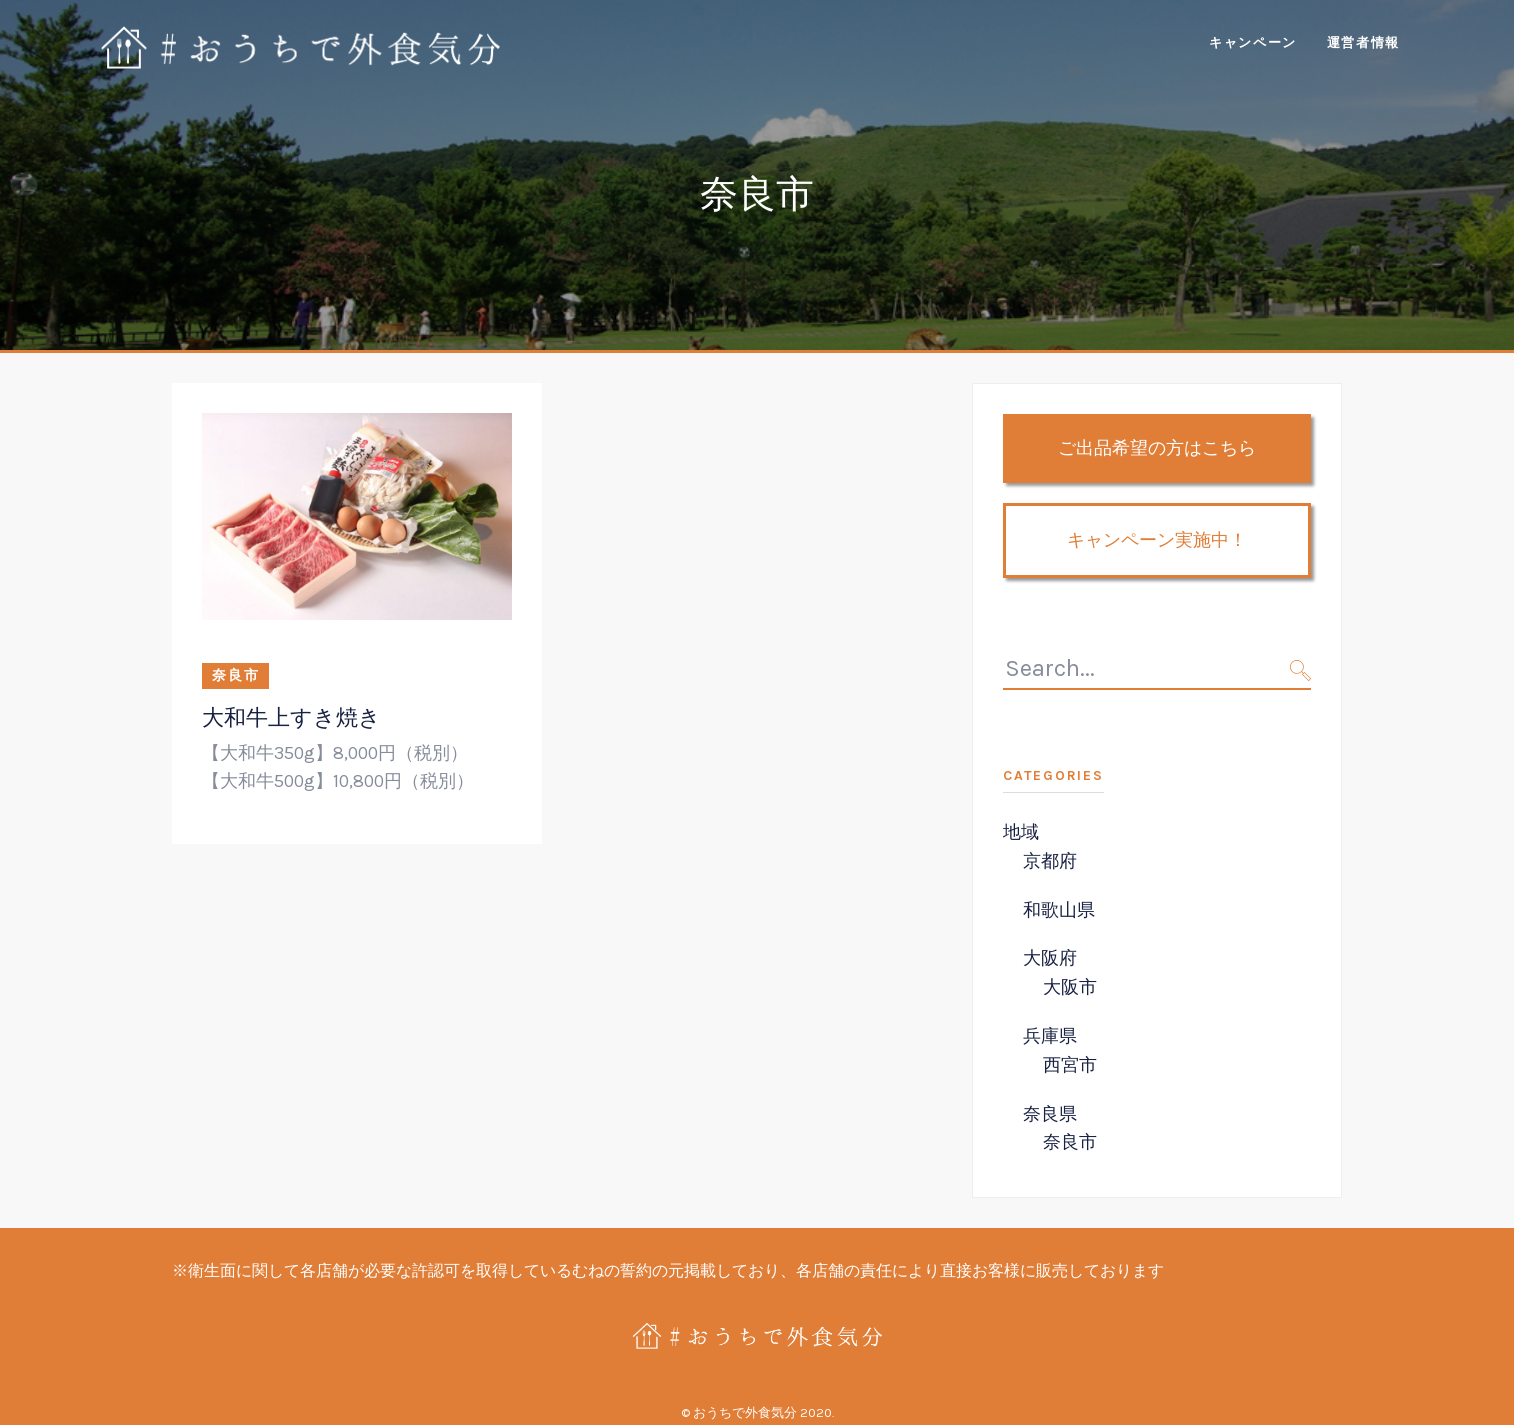  I want to click on 運営者情報, so click(1363, 42).